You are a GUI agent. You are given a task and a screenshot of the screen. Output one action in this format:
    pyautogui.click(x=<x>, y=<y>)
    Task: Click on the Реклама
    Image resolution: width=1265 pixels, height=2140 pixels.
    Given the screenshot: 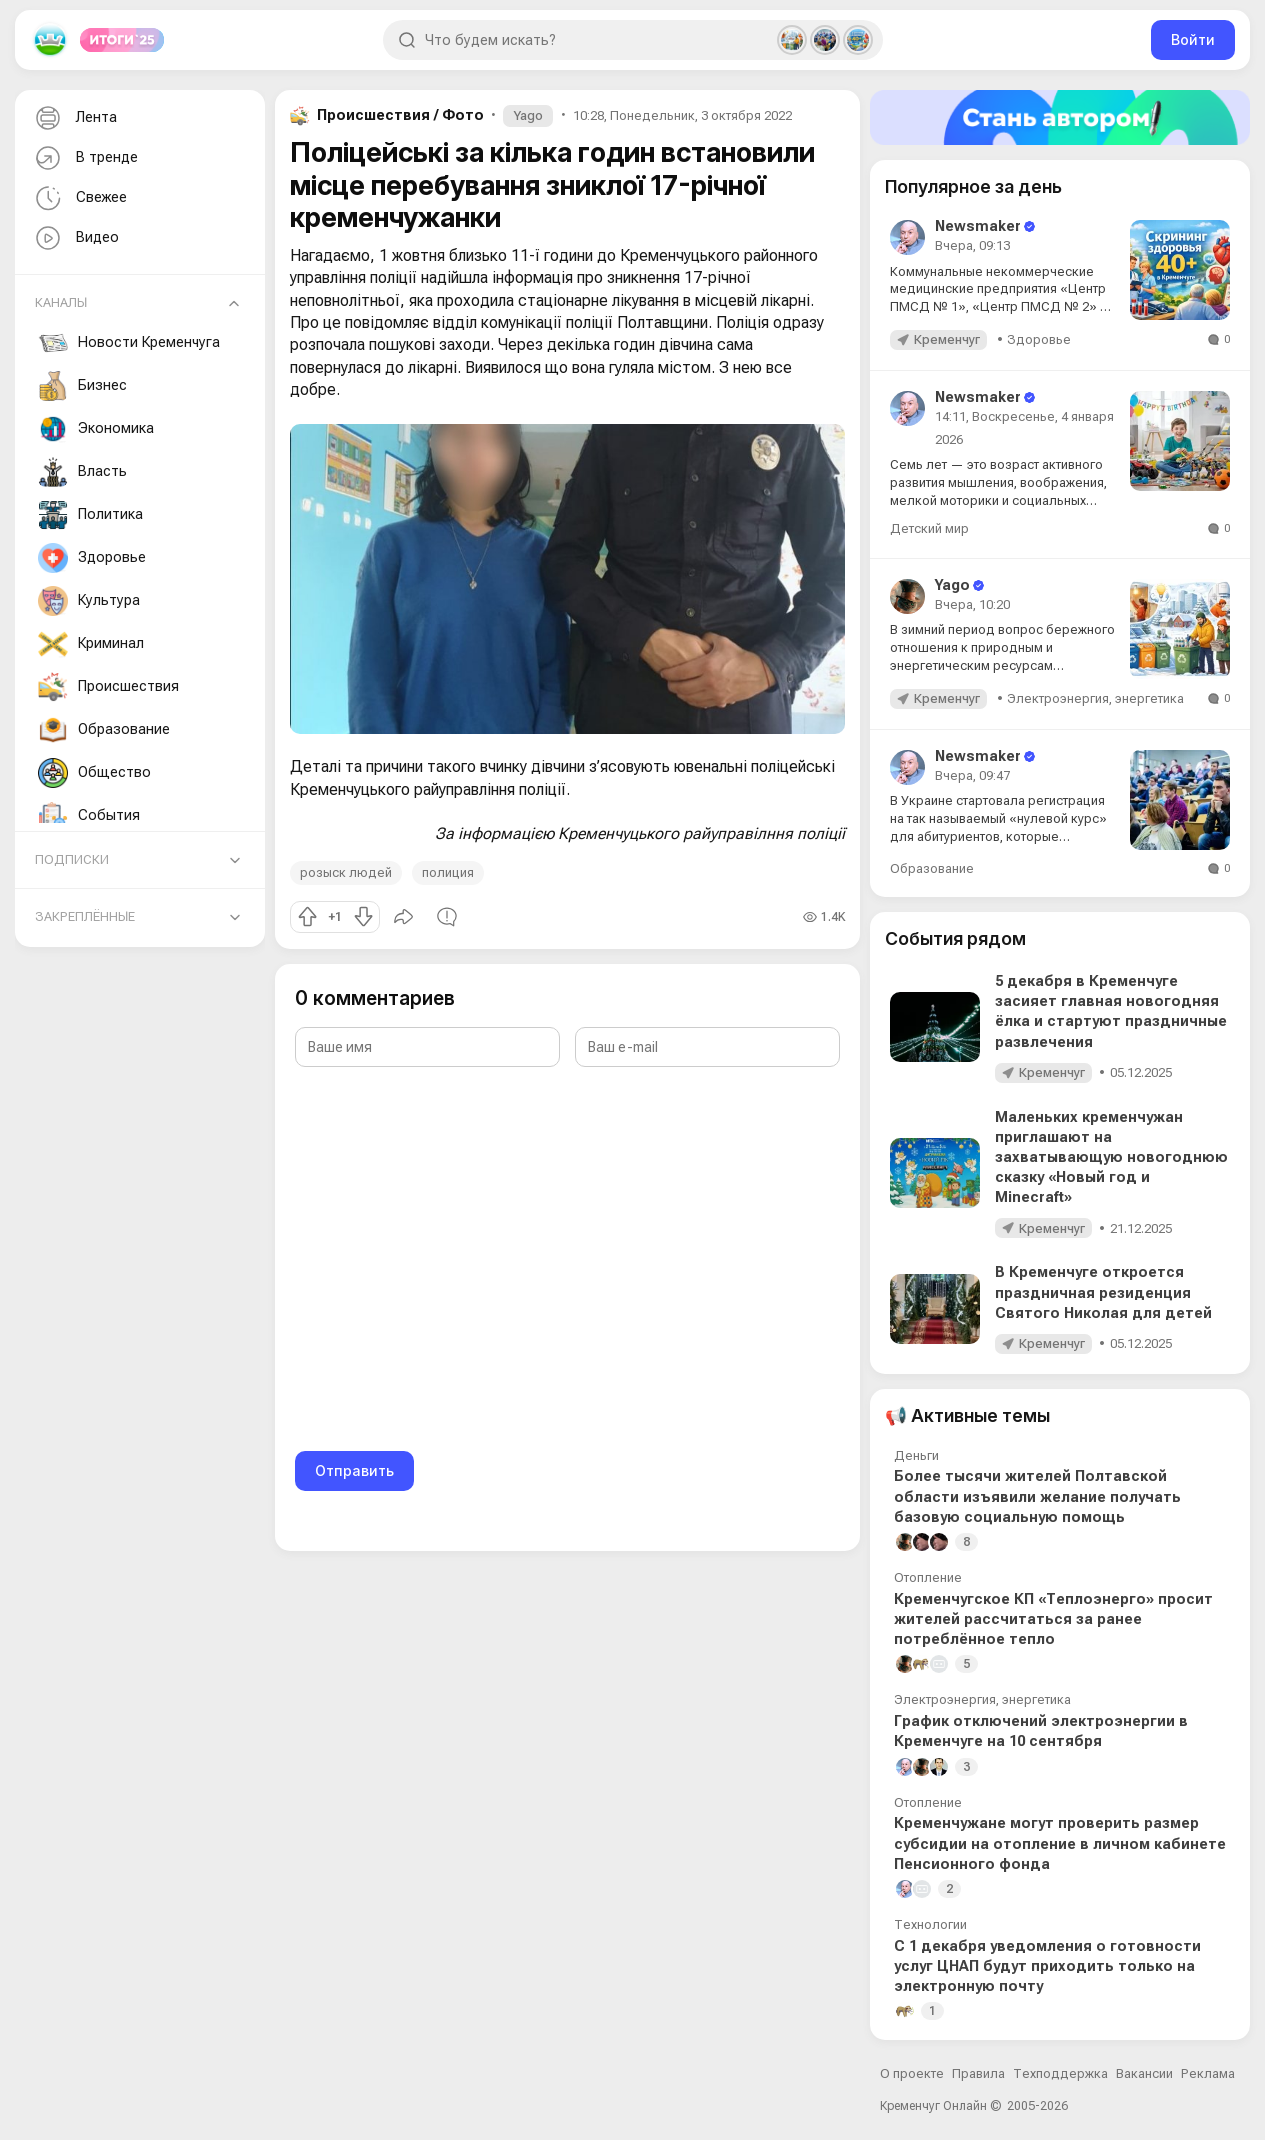 What is the action you would take?
    pyautogui.click(x=1208, y=2073)
    